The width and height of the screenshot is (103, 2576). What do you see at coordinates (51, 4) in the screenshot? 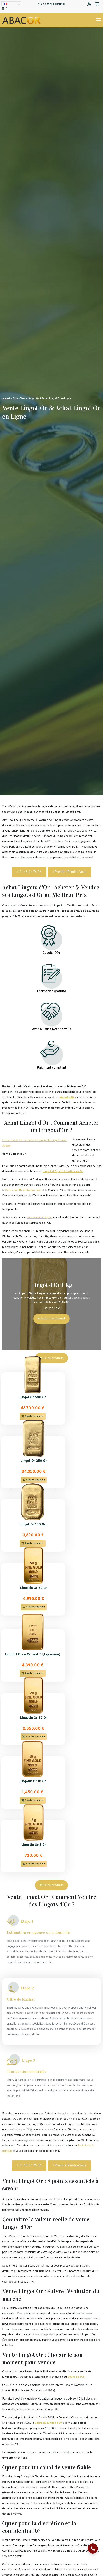
I see `4,8 / 5,0 Avis certifiés` at bounding box center [51, 4].